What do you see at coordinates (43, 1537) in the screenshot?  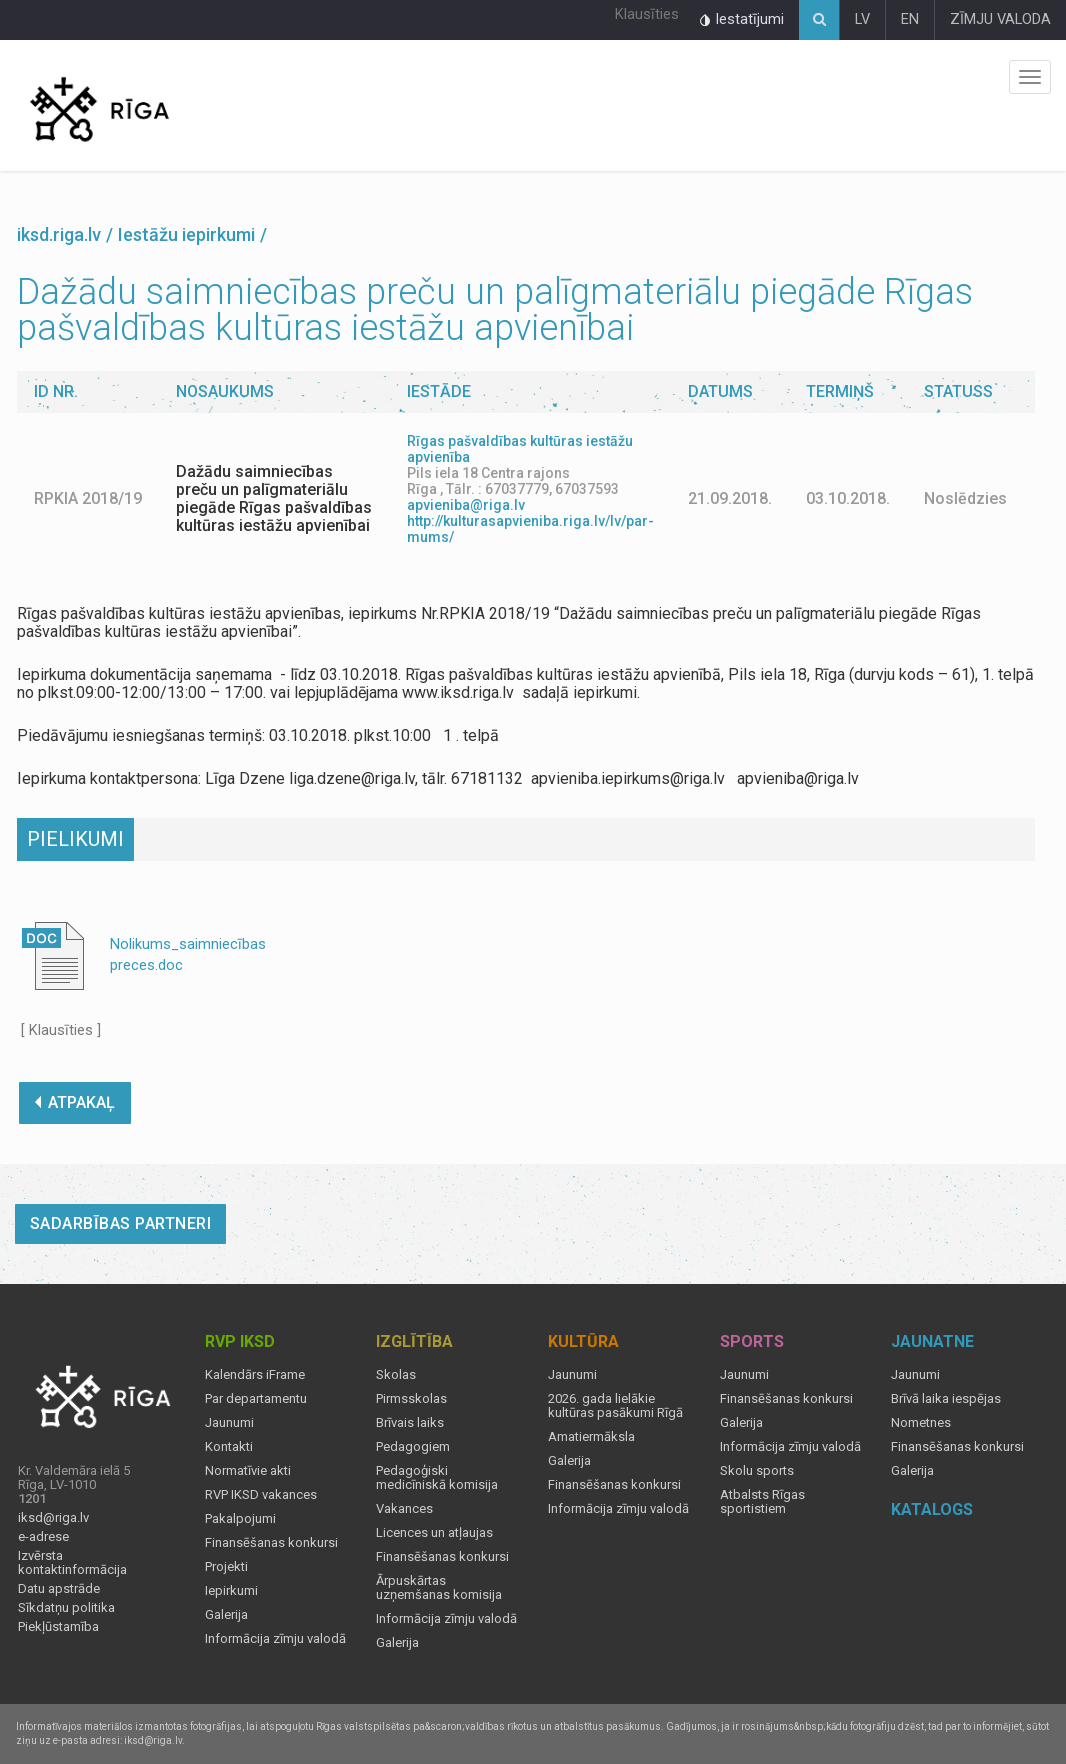 I see `e-adrese` at bounding box center [43, 1537].